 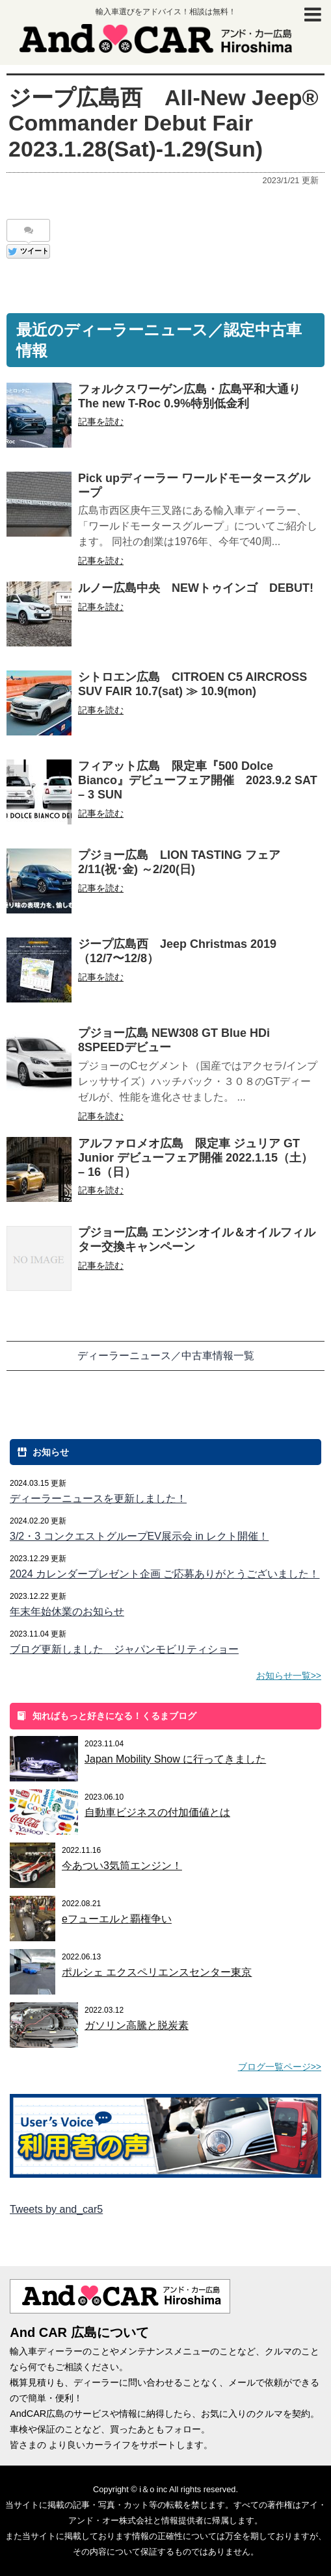 What do you see at coordinates (67, 1611) in the screenshot?
I see `年末年始休業のお知らせ` at bounding box center [67, 1611].